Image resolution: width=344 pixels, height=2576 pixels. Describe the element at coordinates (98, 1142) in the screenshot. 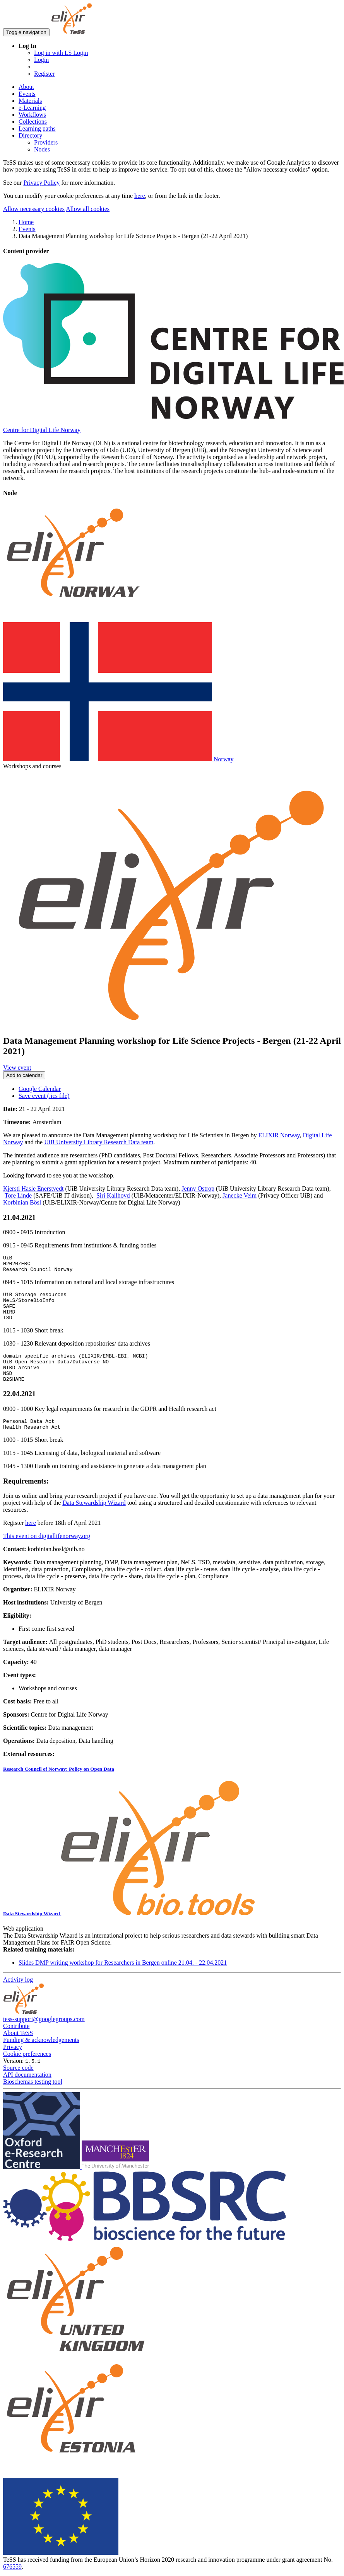

I see `UiB University Library Research Data team` at that location.